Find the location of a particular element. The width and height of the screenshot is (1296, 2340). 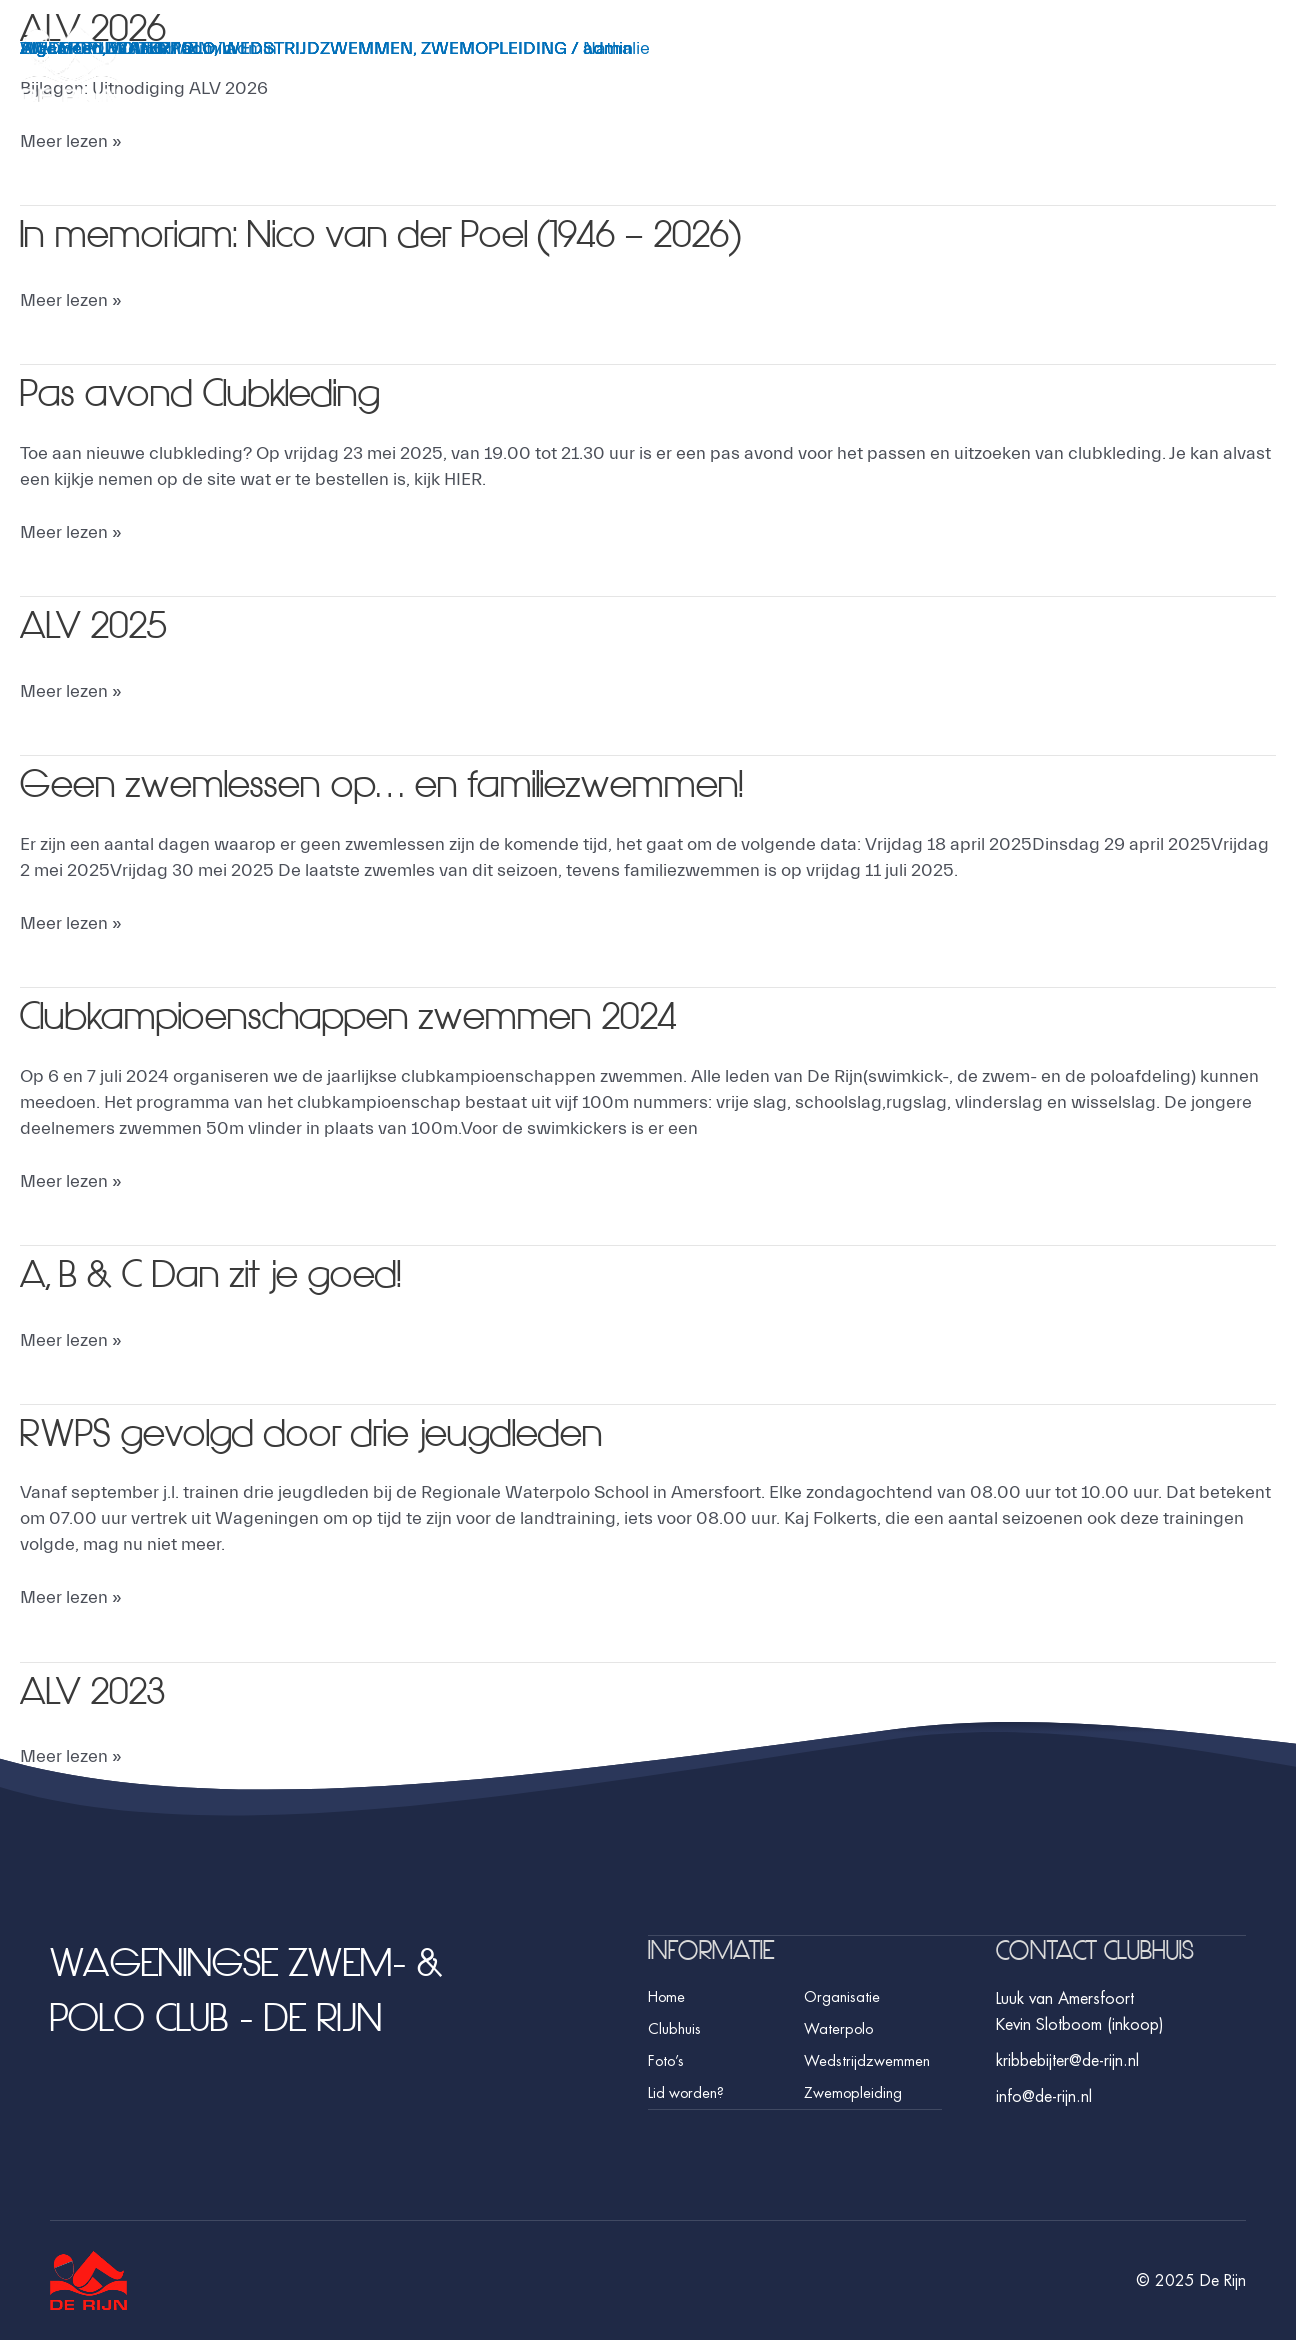

Pas avond Clubkleding is located at coordinates (224, 392).